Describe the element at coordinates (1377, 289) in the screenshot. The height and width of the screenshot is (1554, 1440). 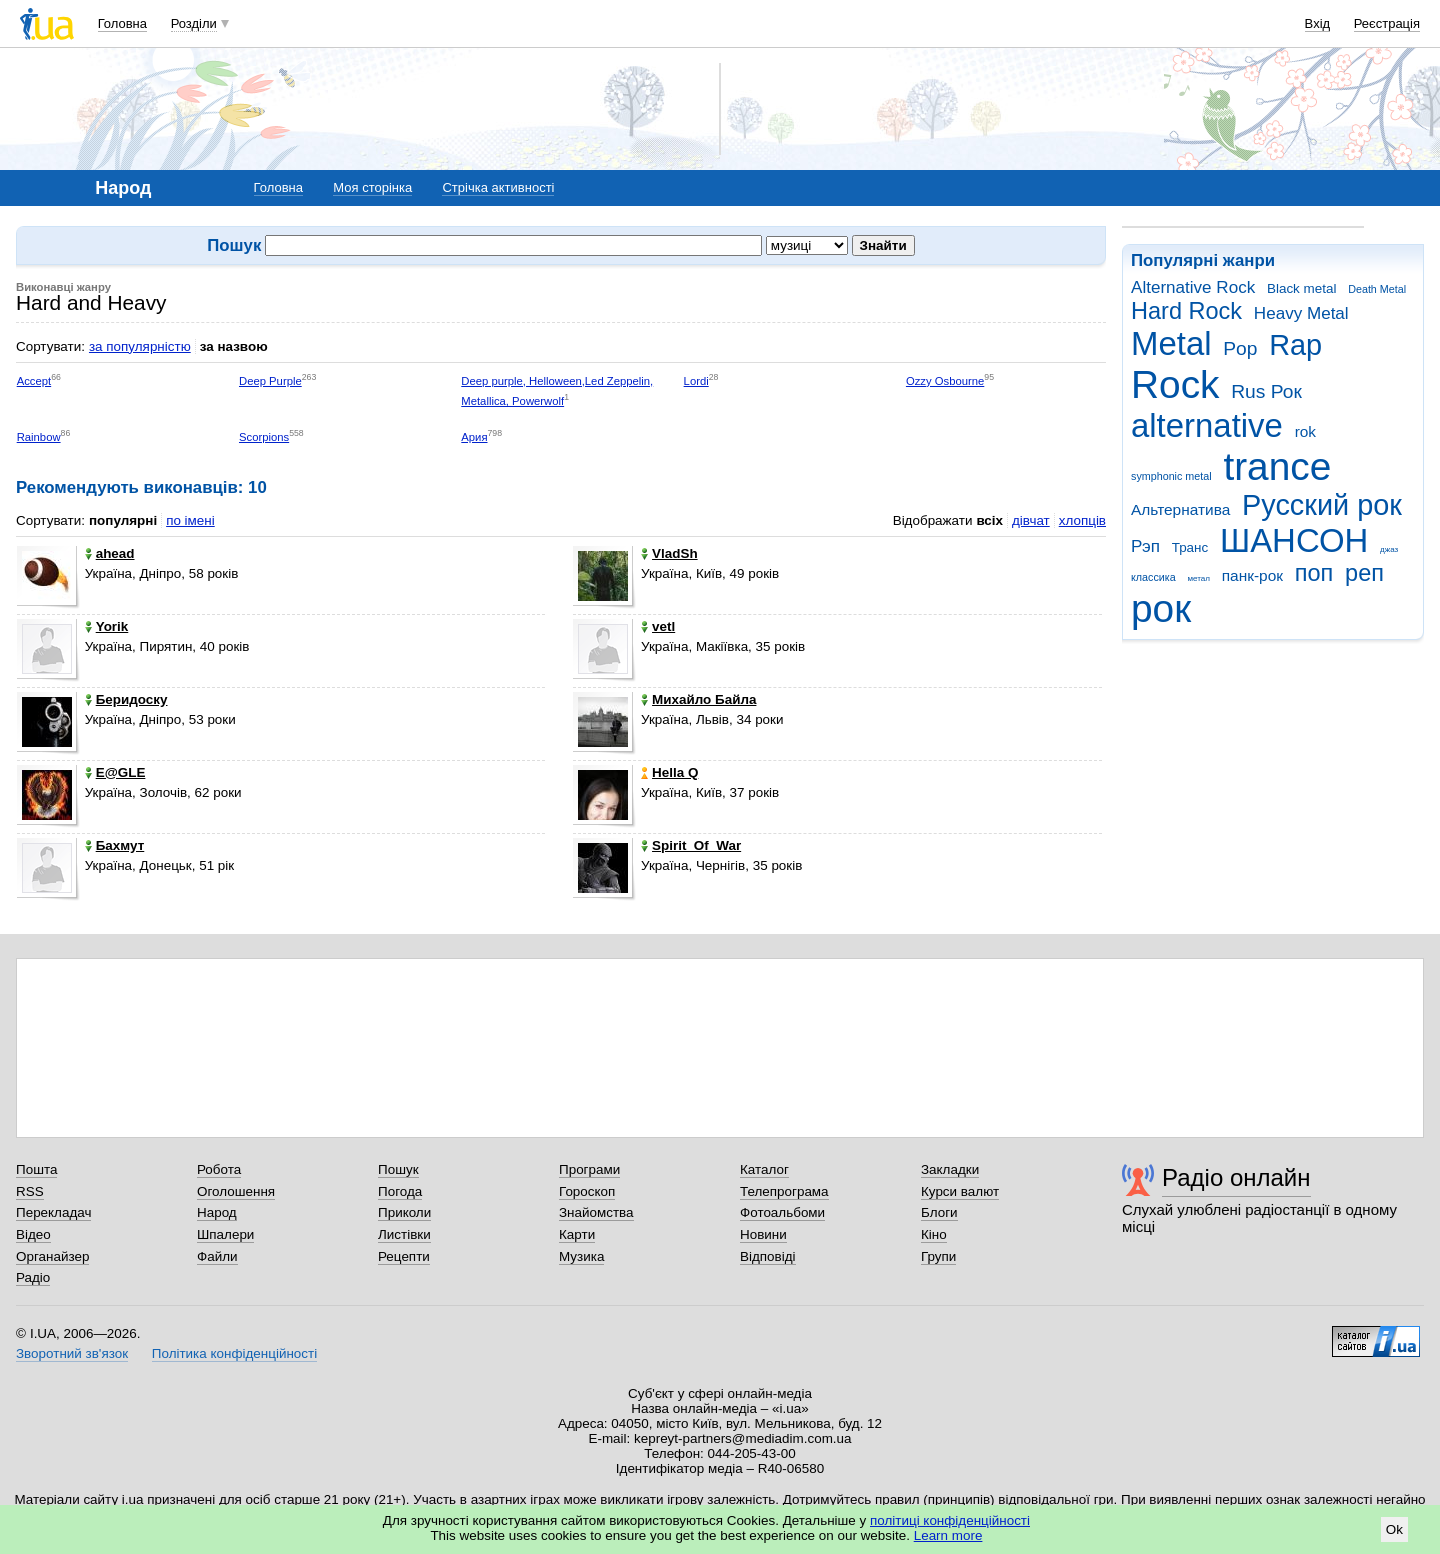
I see `Death Metal` at that location.